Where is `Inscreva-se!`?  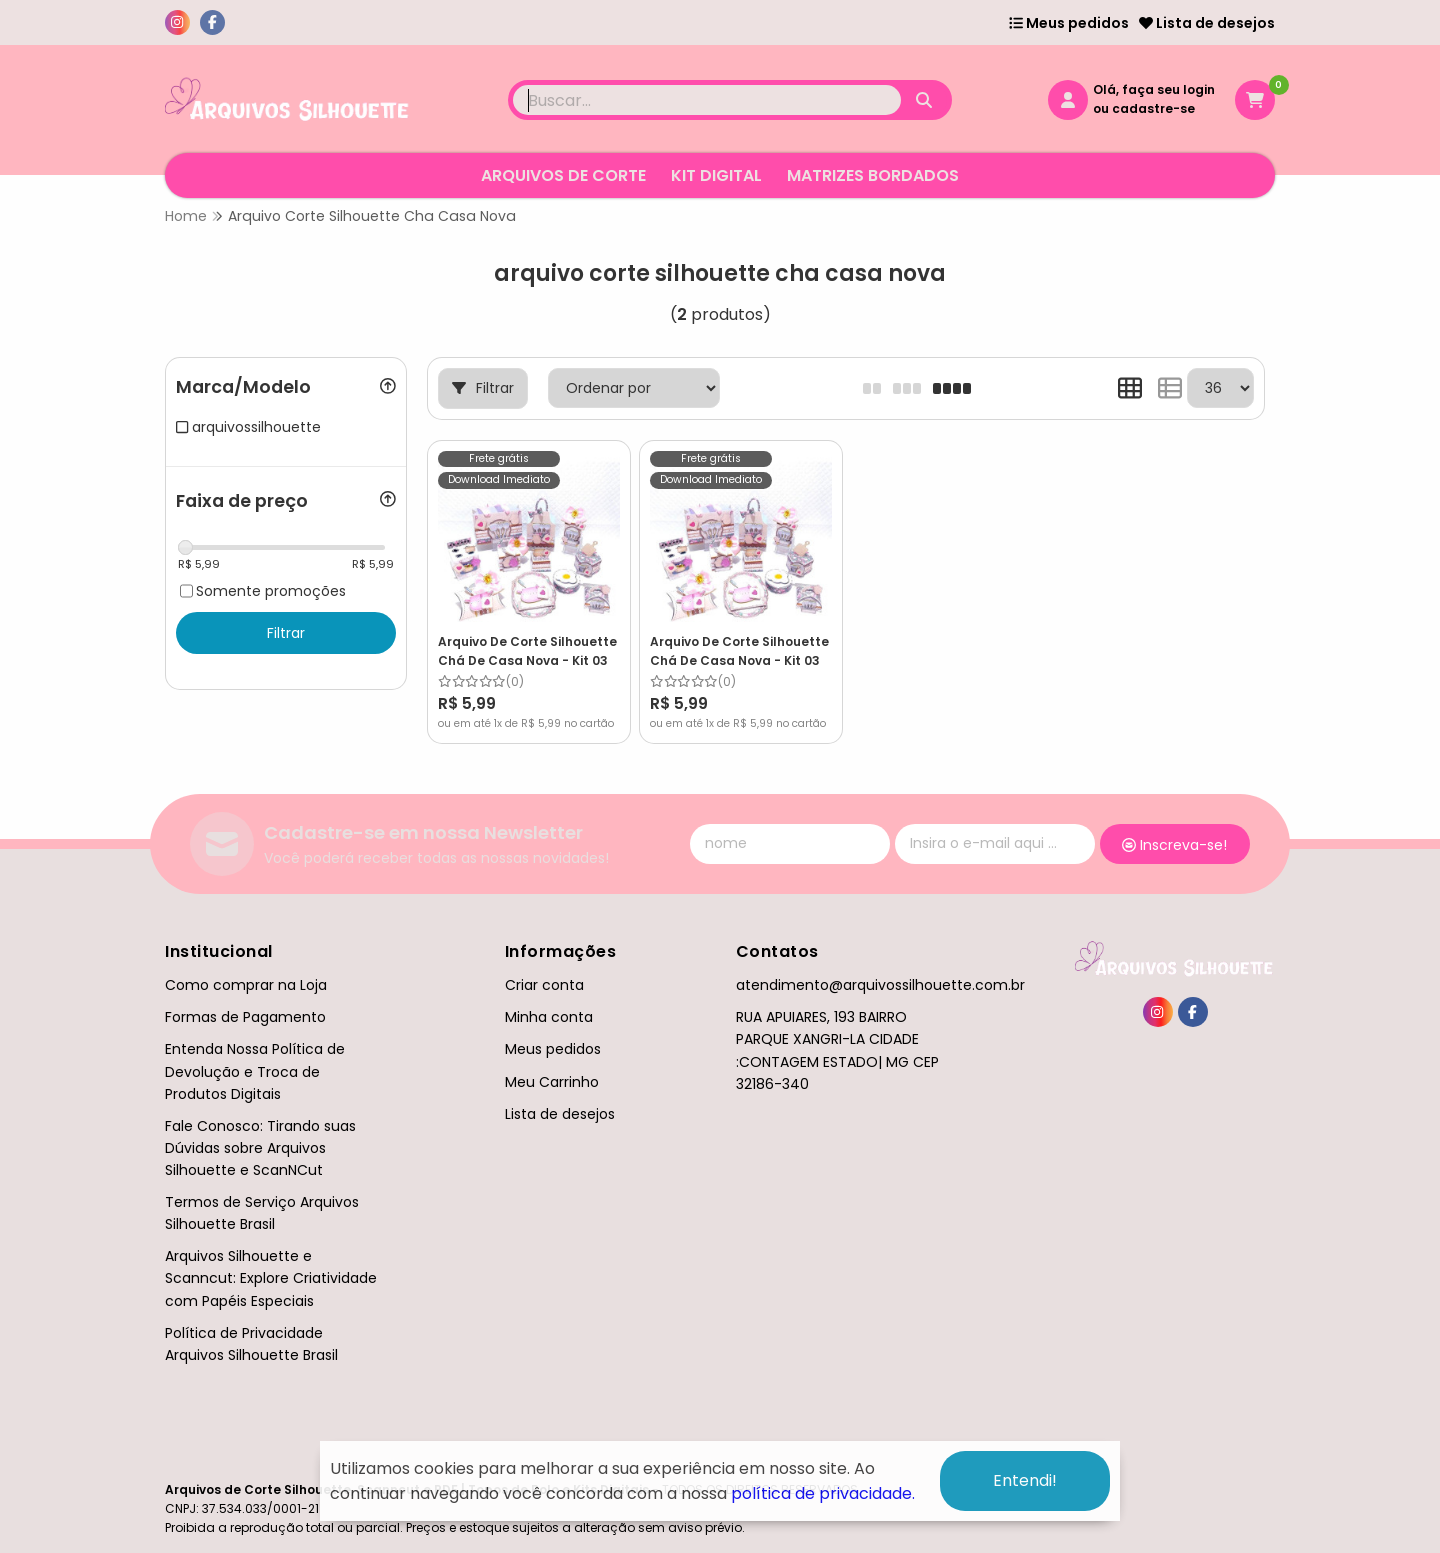 Inscreva-se! is located at coordinates (1174, 845).